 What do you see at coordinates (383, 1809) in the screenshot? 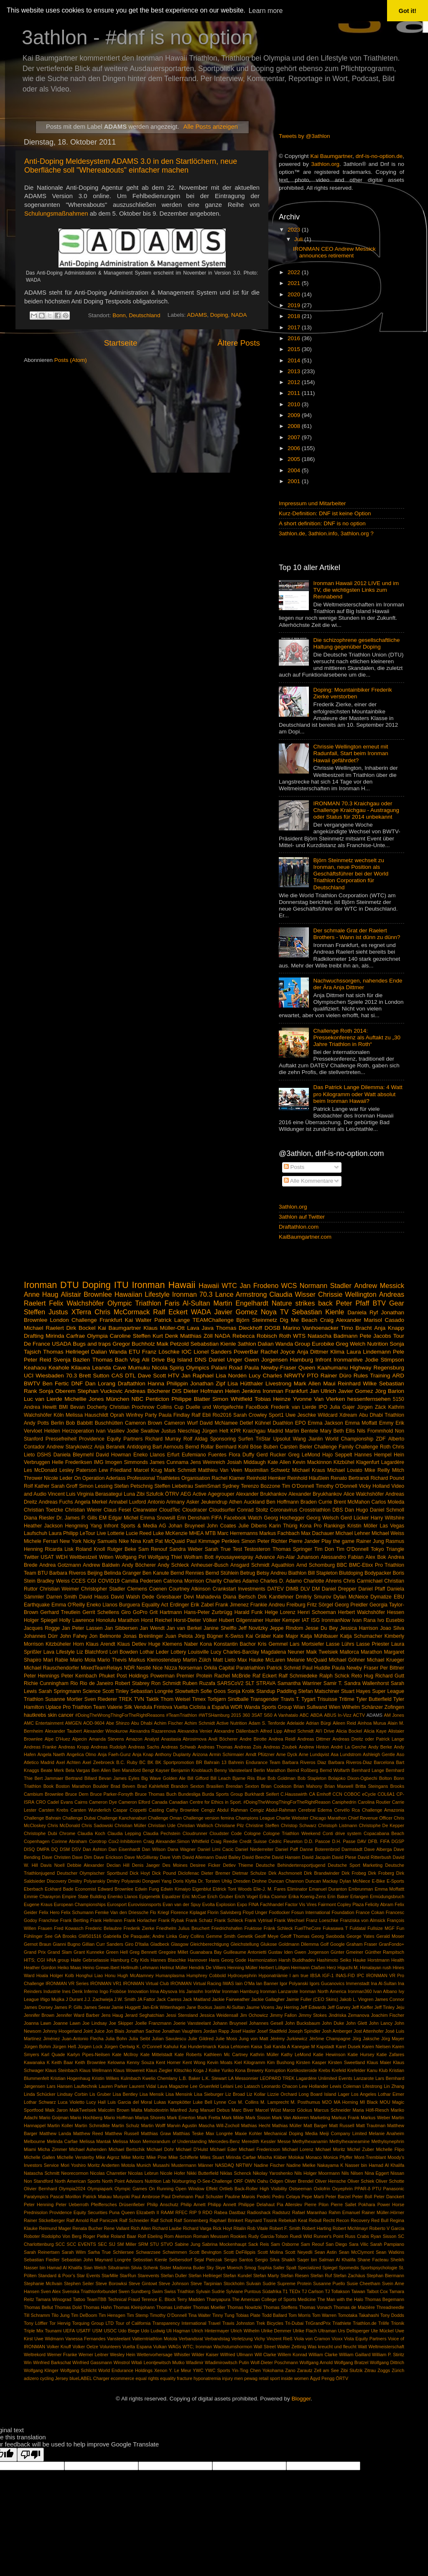
I see `Challenge Amazonia` at bounding box center [383, 1809].